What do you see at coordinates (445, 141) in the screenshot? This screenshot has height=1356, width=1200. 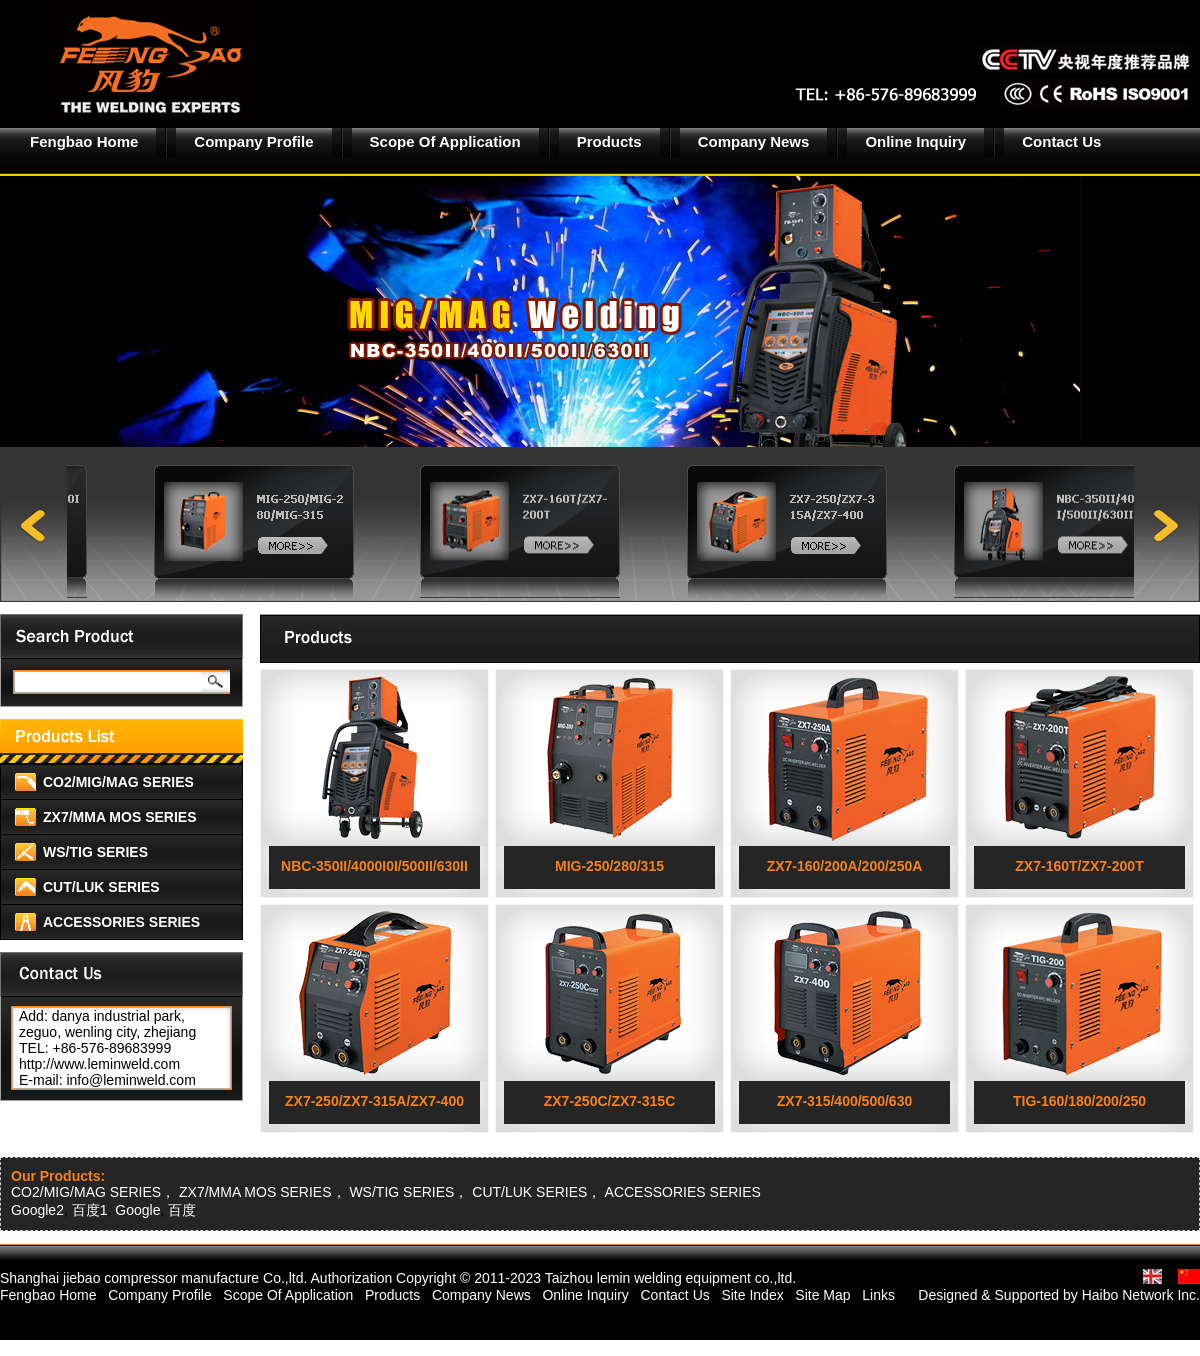 I see `Scope Of Application` at bounding box center [445, 141].